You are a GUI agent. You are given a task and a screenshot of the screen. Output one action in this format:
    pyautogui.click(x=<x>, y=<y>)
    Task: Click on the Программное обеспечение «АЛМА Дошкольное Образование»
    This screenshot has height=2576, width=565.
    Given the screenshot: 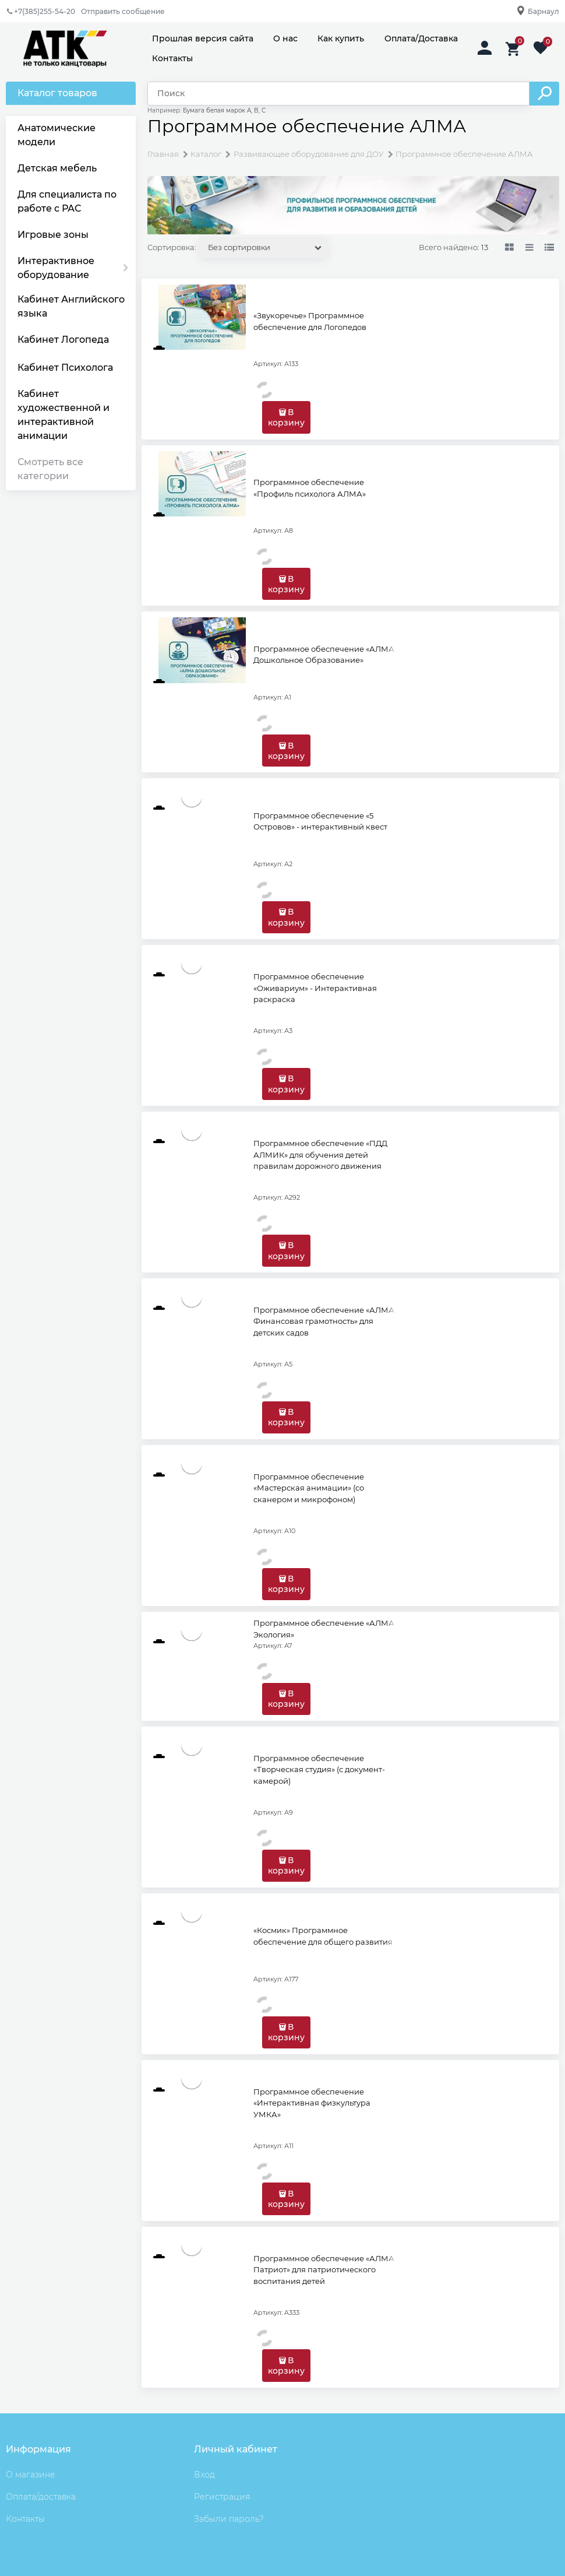 What is the action you would take?
    pyautogui.click(x=323, y=654)
    